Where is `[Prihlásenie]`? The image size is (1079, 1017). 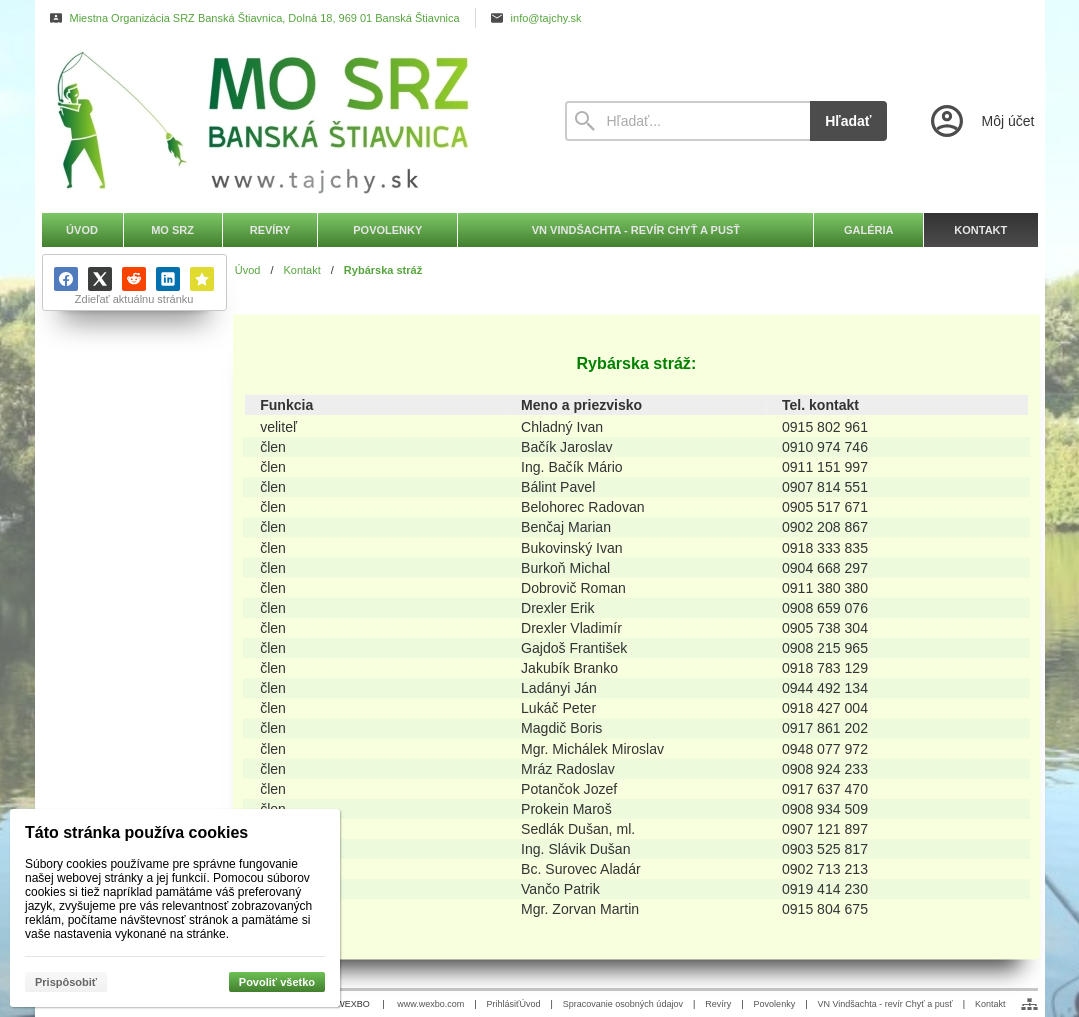 [Prihlásenie] is located at coordinates (981, 121).